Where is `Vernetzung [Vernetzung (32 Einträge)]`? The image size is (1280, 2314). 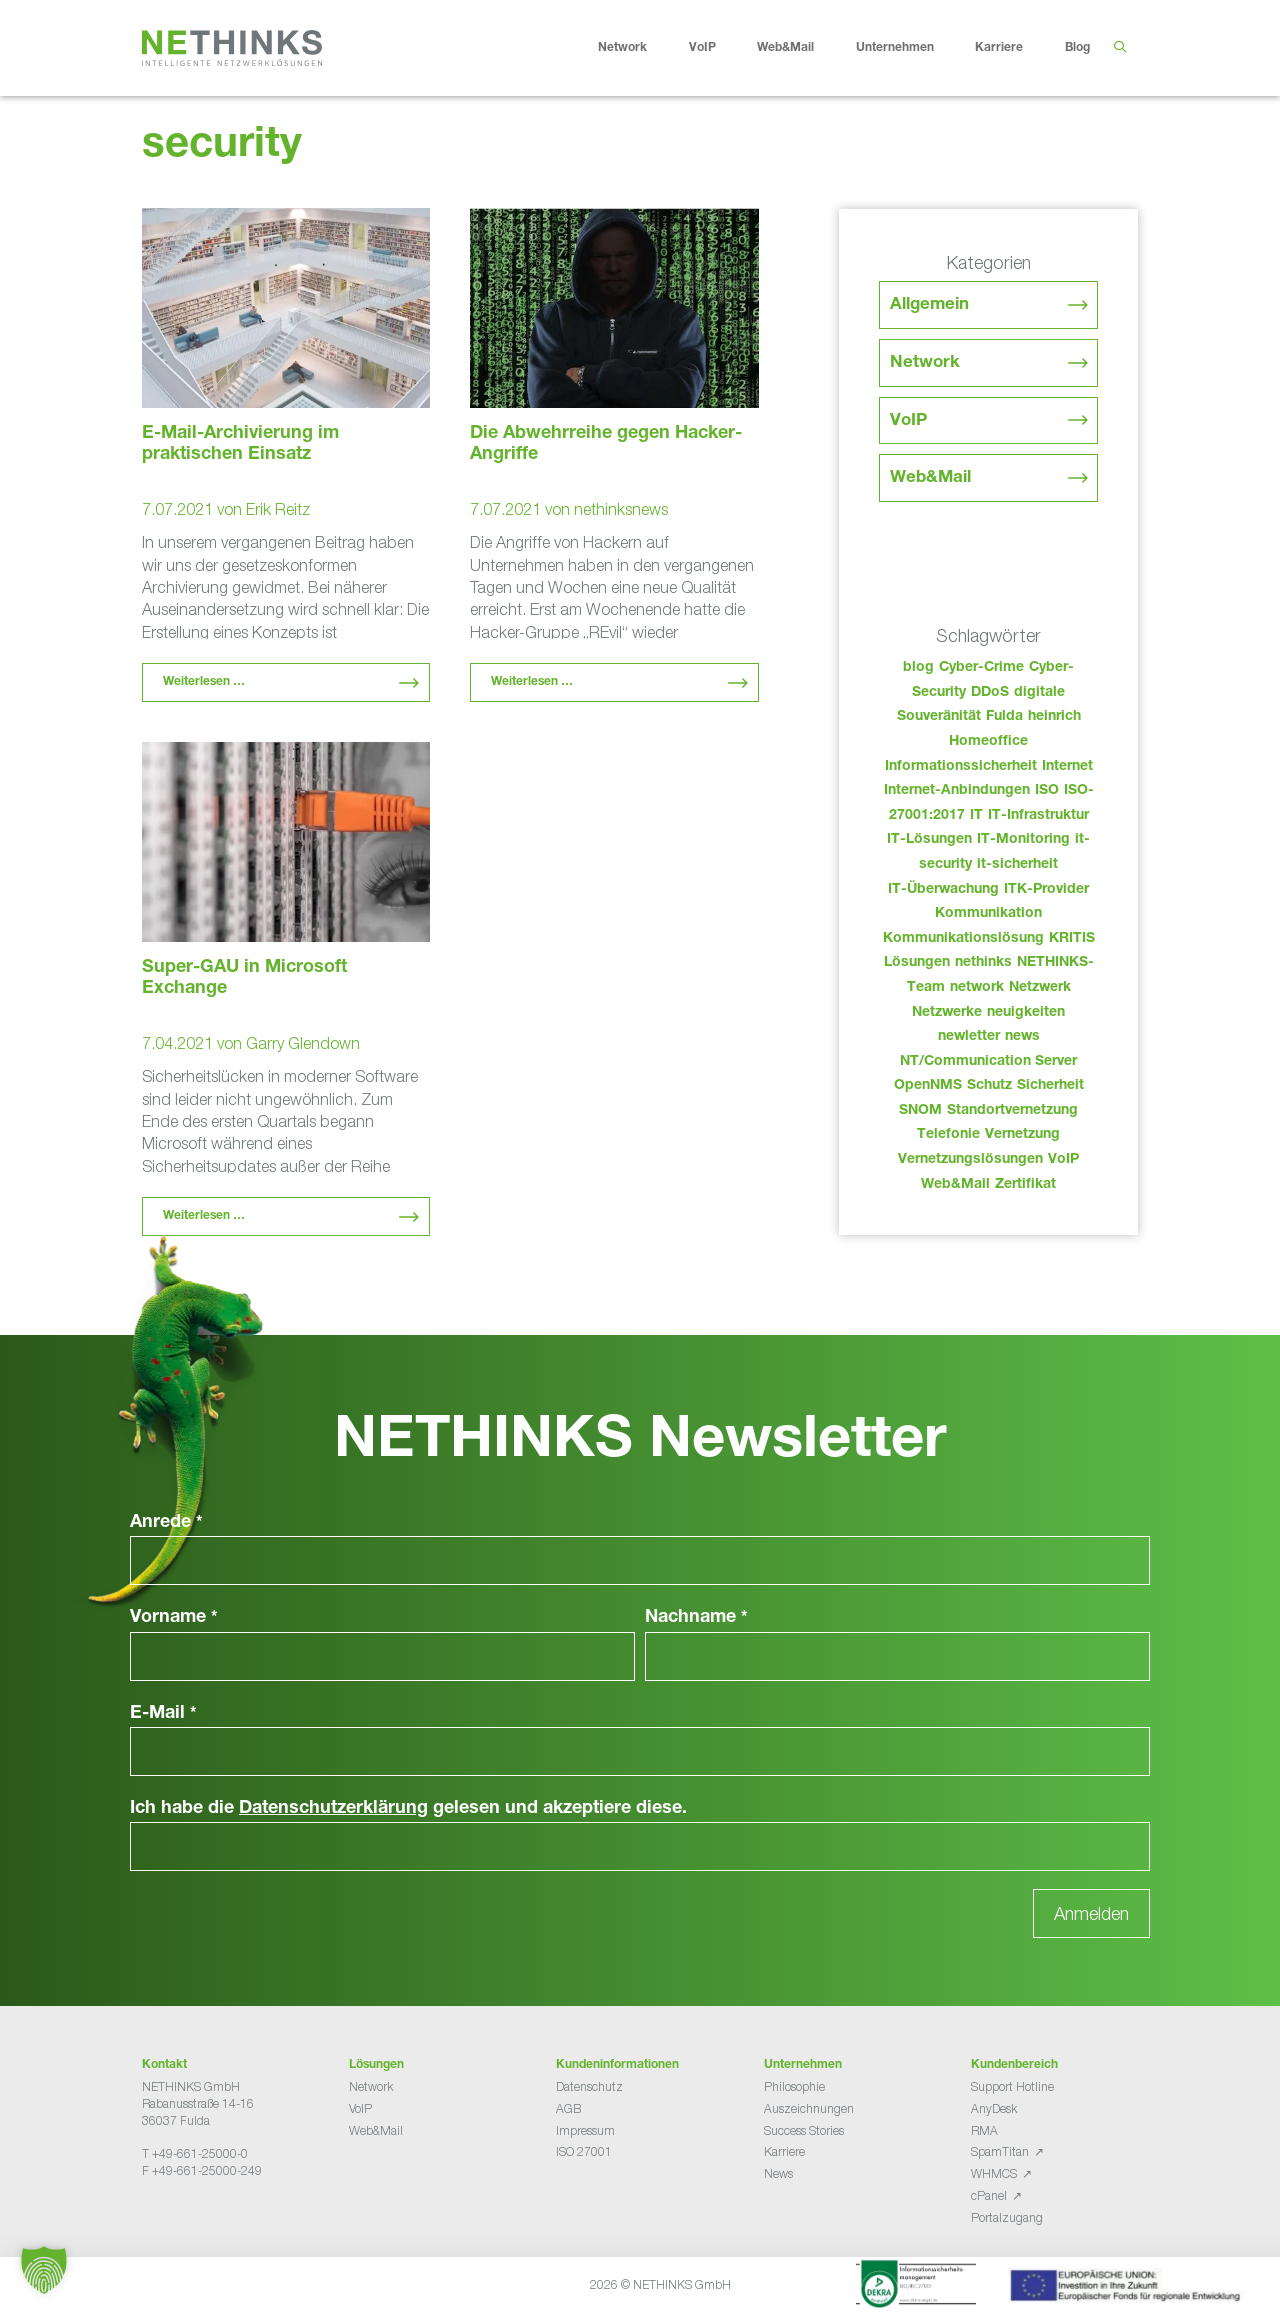
Vernetzung [Vernetzung (32 Einträge)] is located at coordinates (1022, 1135).